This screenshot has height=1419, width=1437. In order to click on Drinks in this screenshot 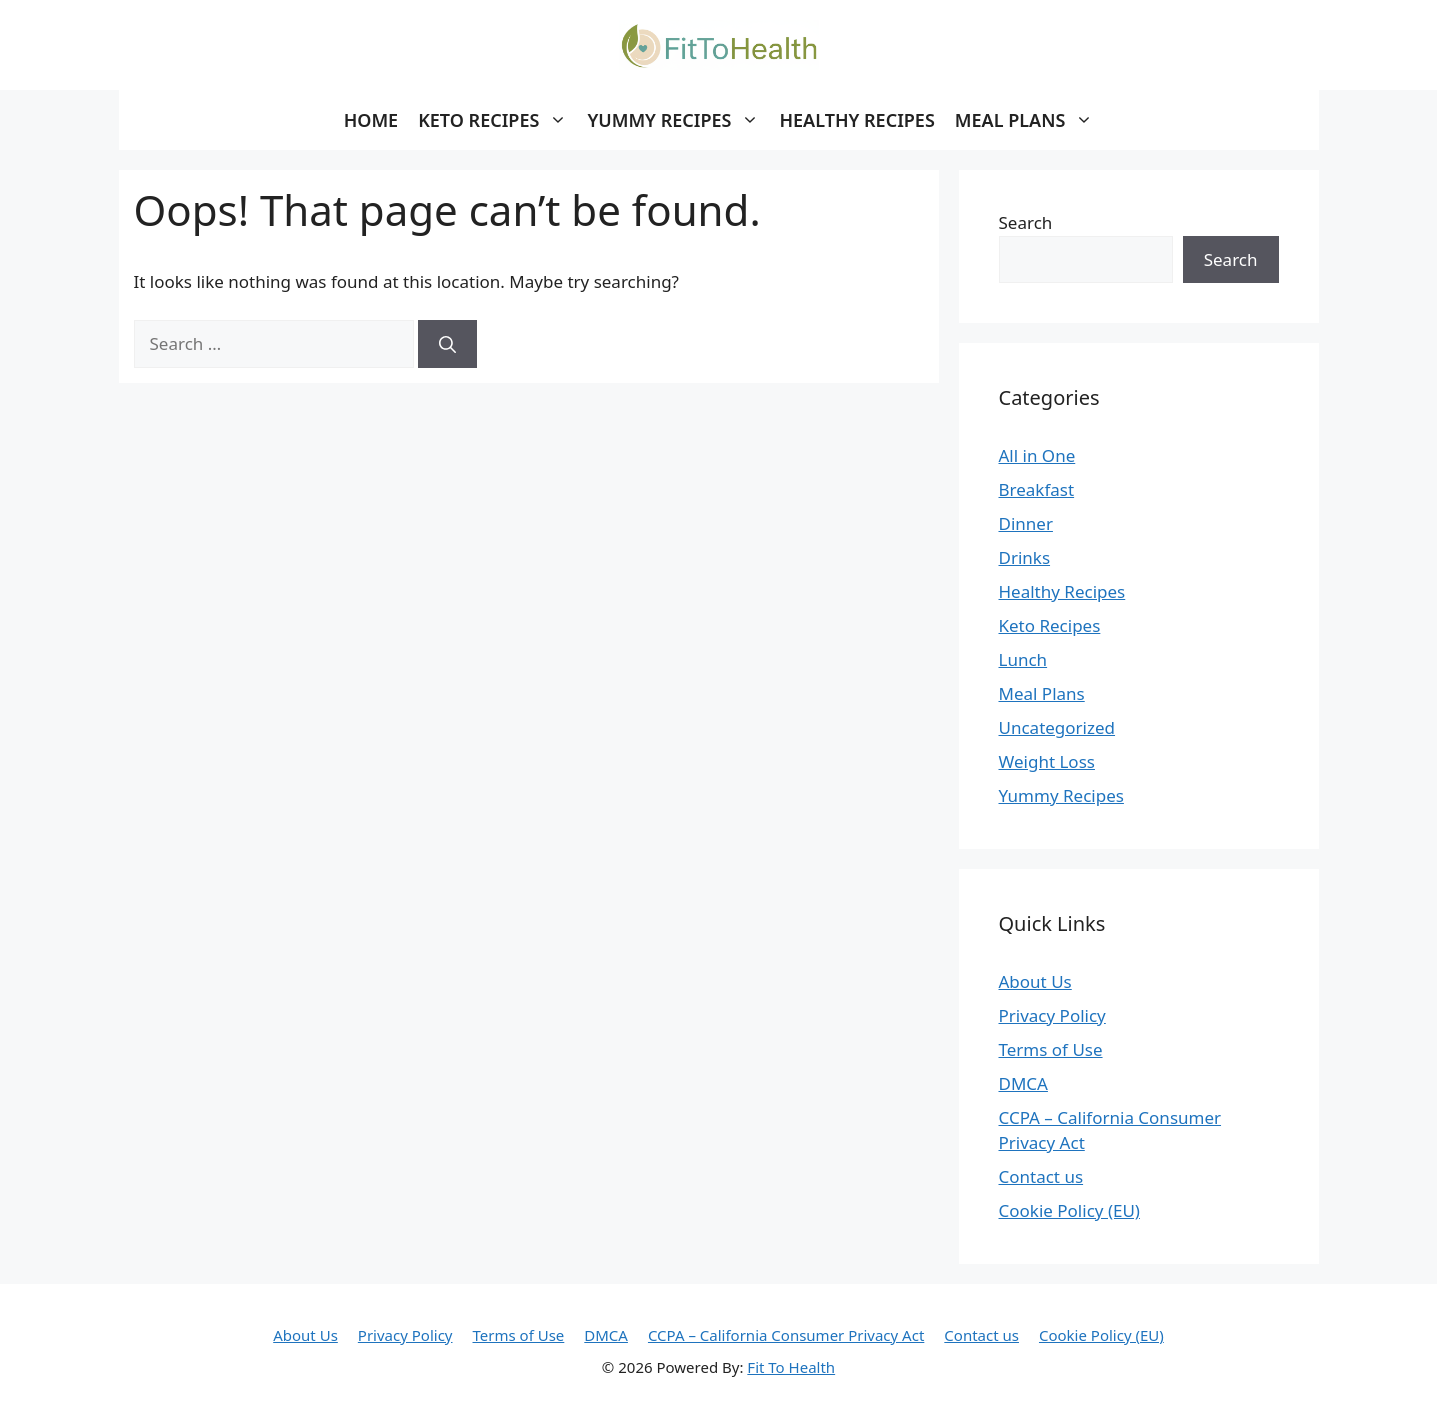, I will do `click(1025, 557)`.